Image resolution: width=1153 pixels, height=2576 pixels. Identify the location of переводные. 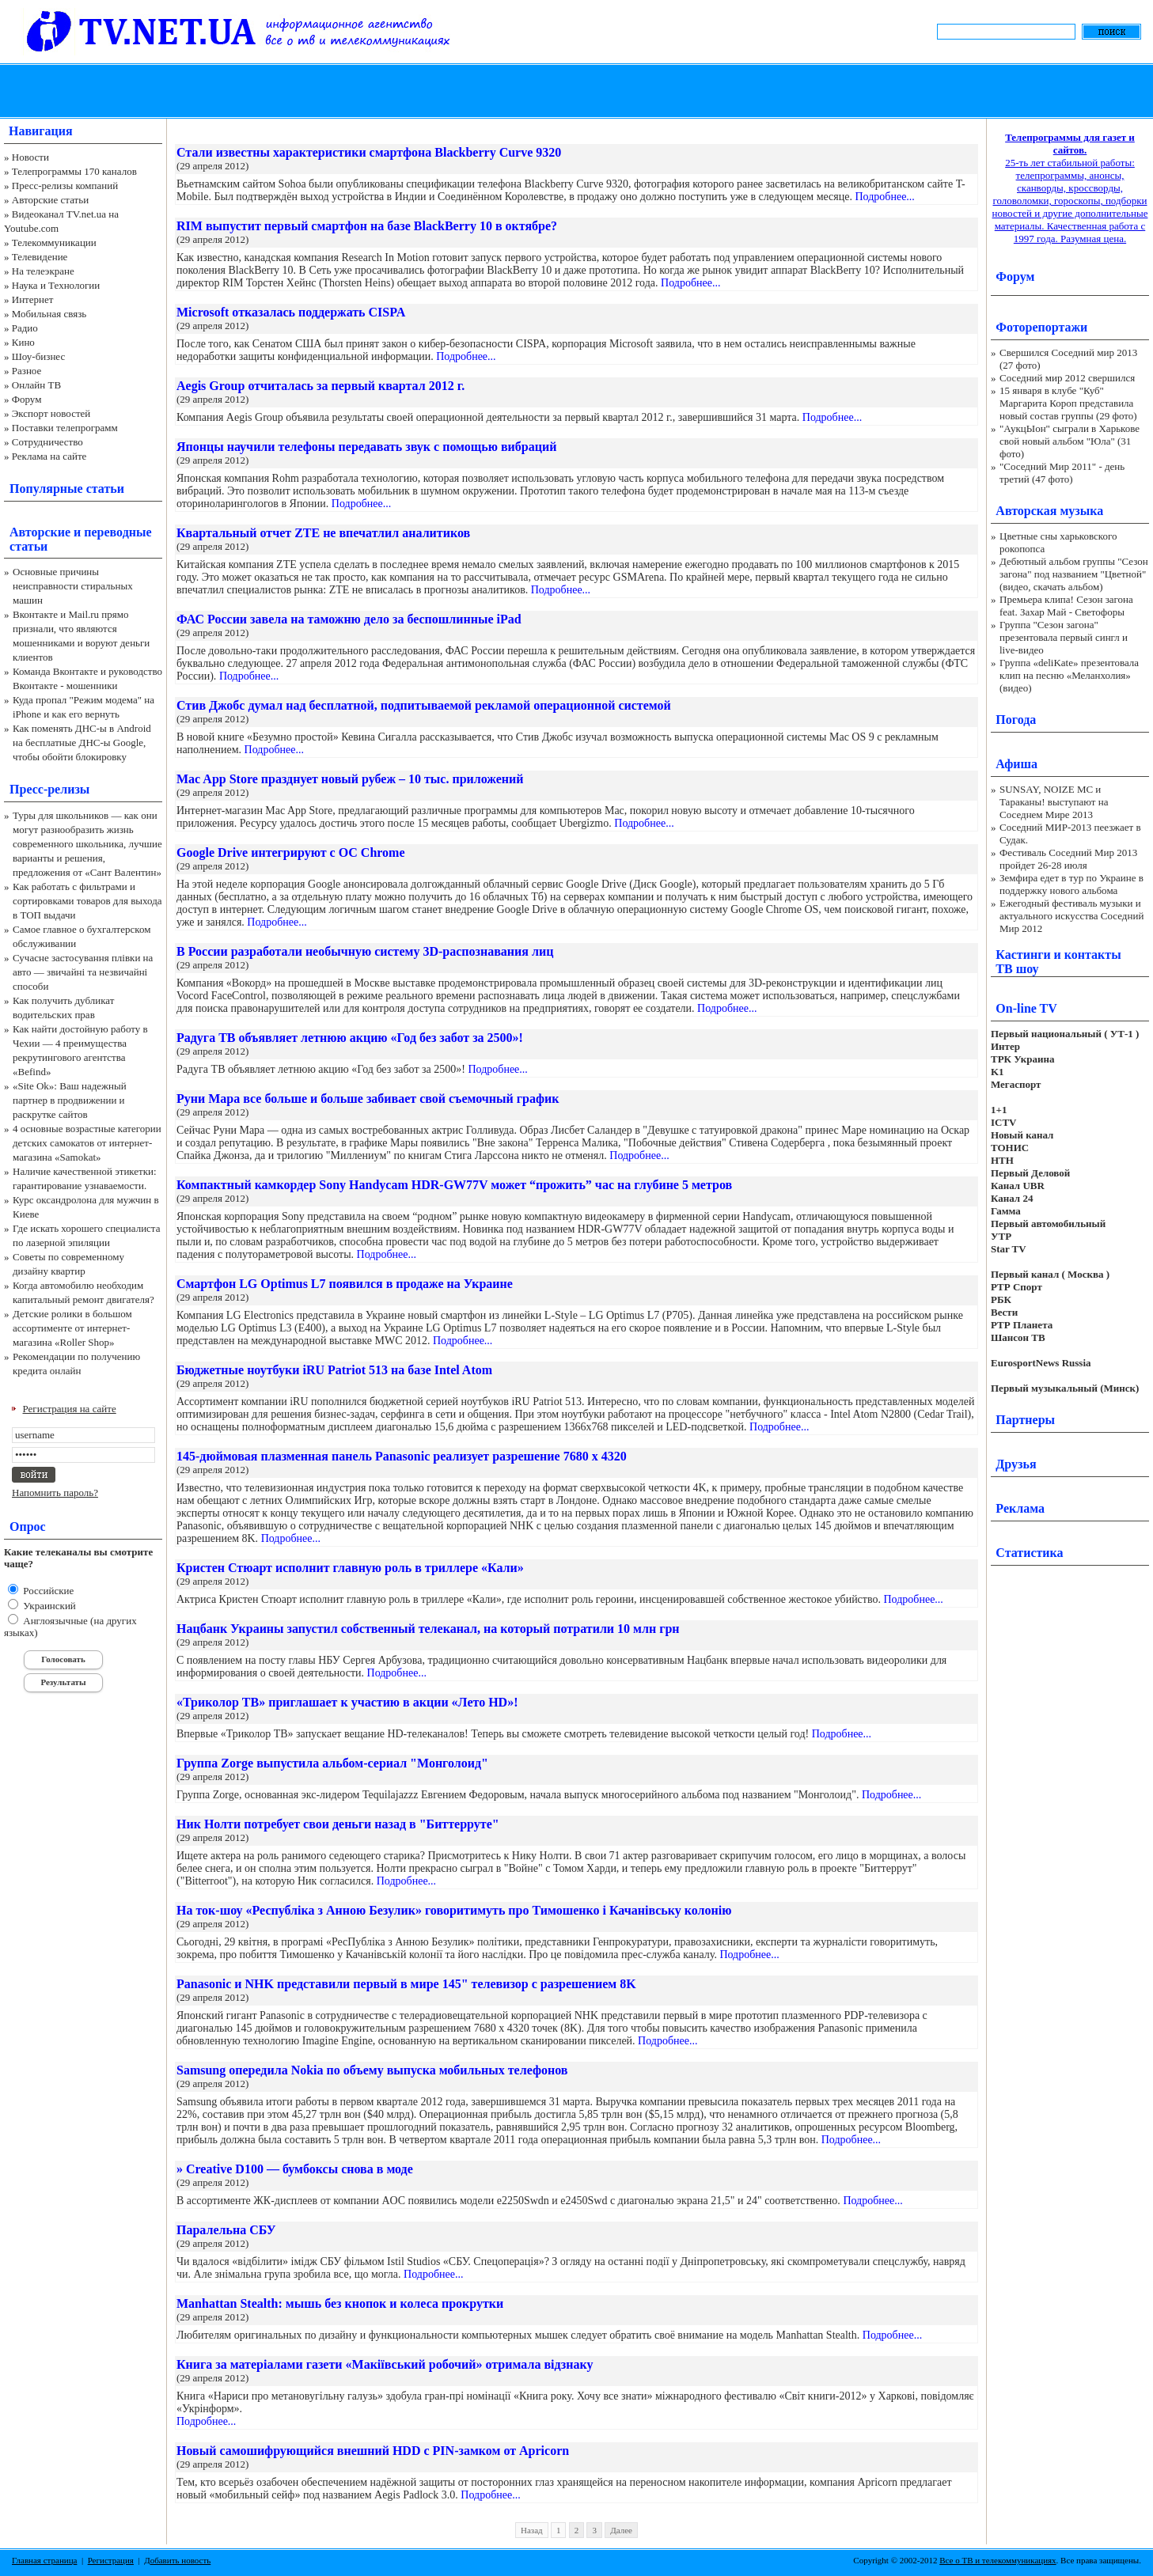
(117, 532).